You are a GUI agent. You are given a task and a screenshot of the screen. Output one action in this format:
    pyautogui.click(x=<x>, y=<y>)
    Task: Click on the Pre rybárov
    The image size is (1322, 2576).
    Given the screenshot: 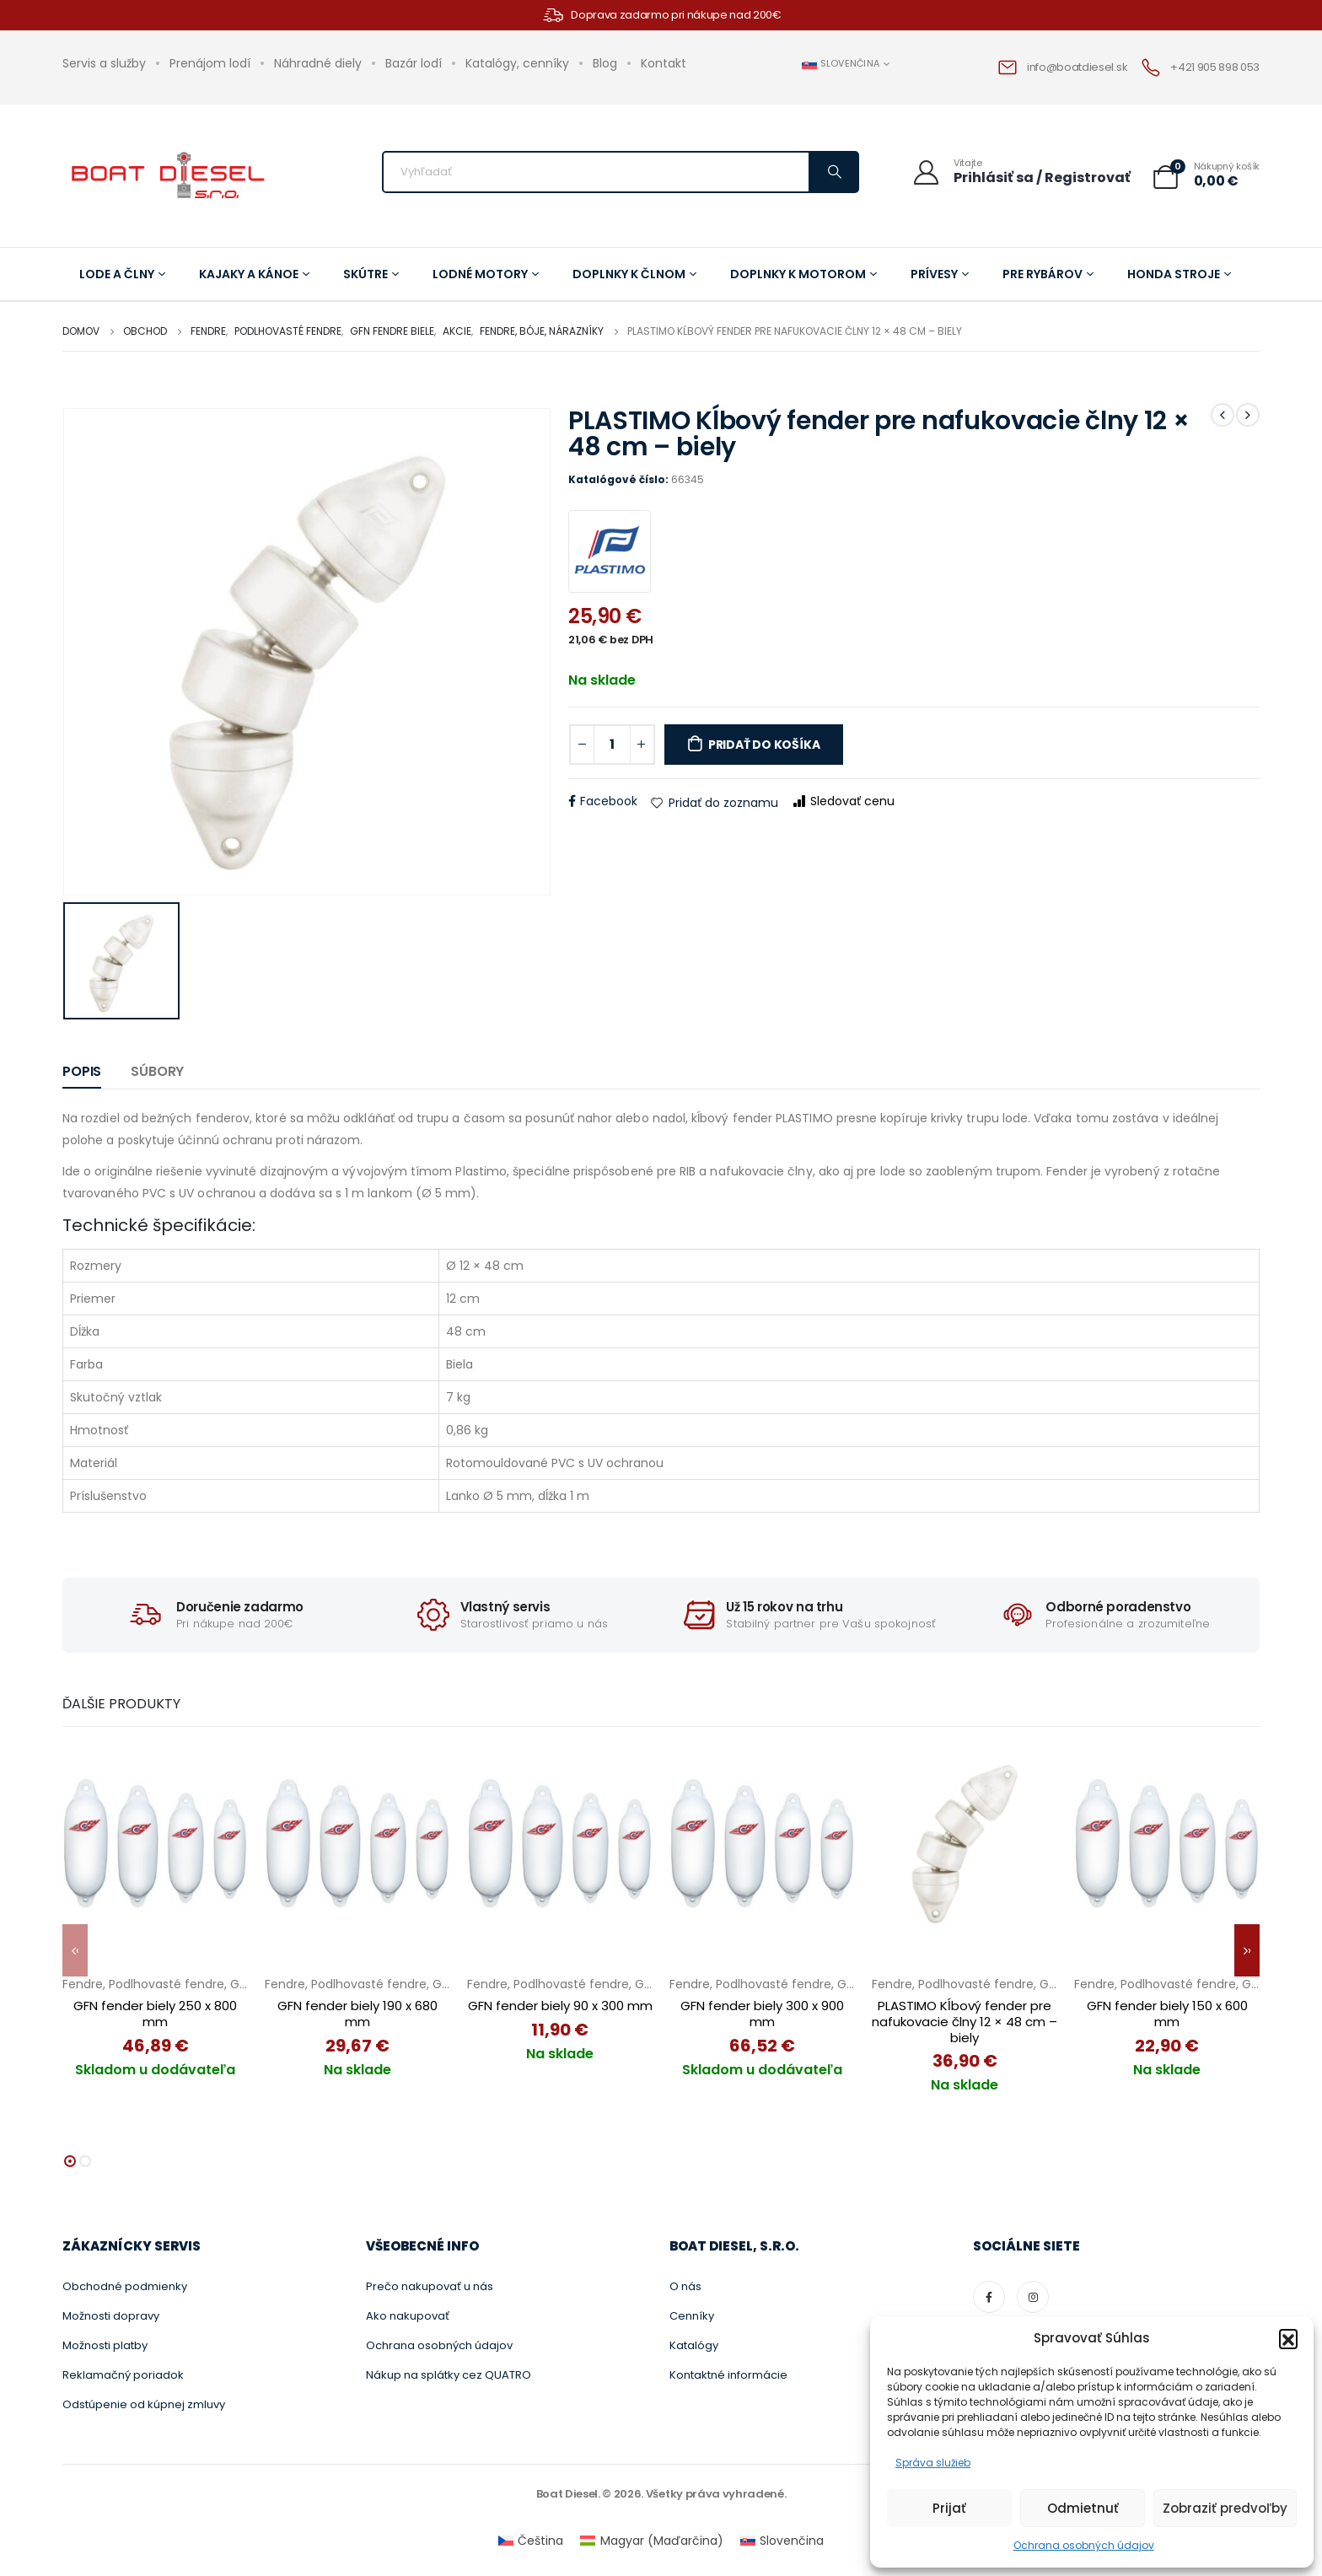 What is the action you would take?
    pyautogui.click(x=1048, y=274)
    